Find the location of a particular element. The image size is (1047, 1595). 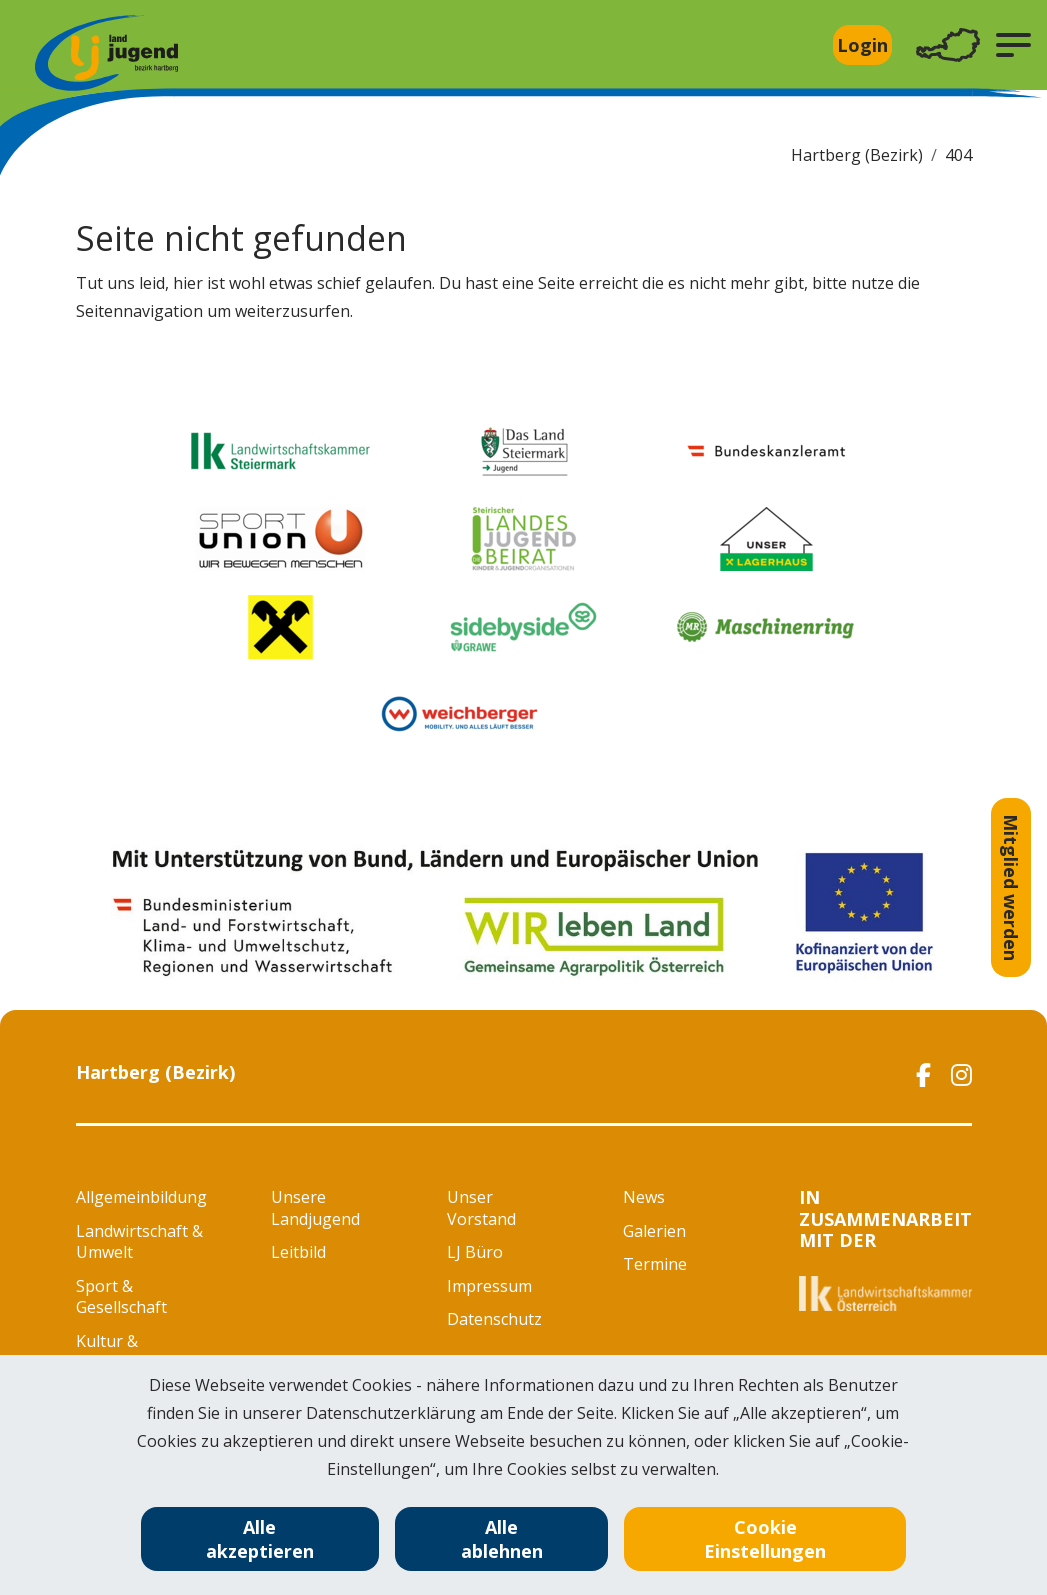

Alle akzeptieren is located at coordinates (260, 1539).